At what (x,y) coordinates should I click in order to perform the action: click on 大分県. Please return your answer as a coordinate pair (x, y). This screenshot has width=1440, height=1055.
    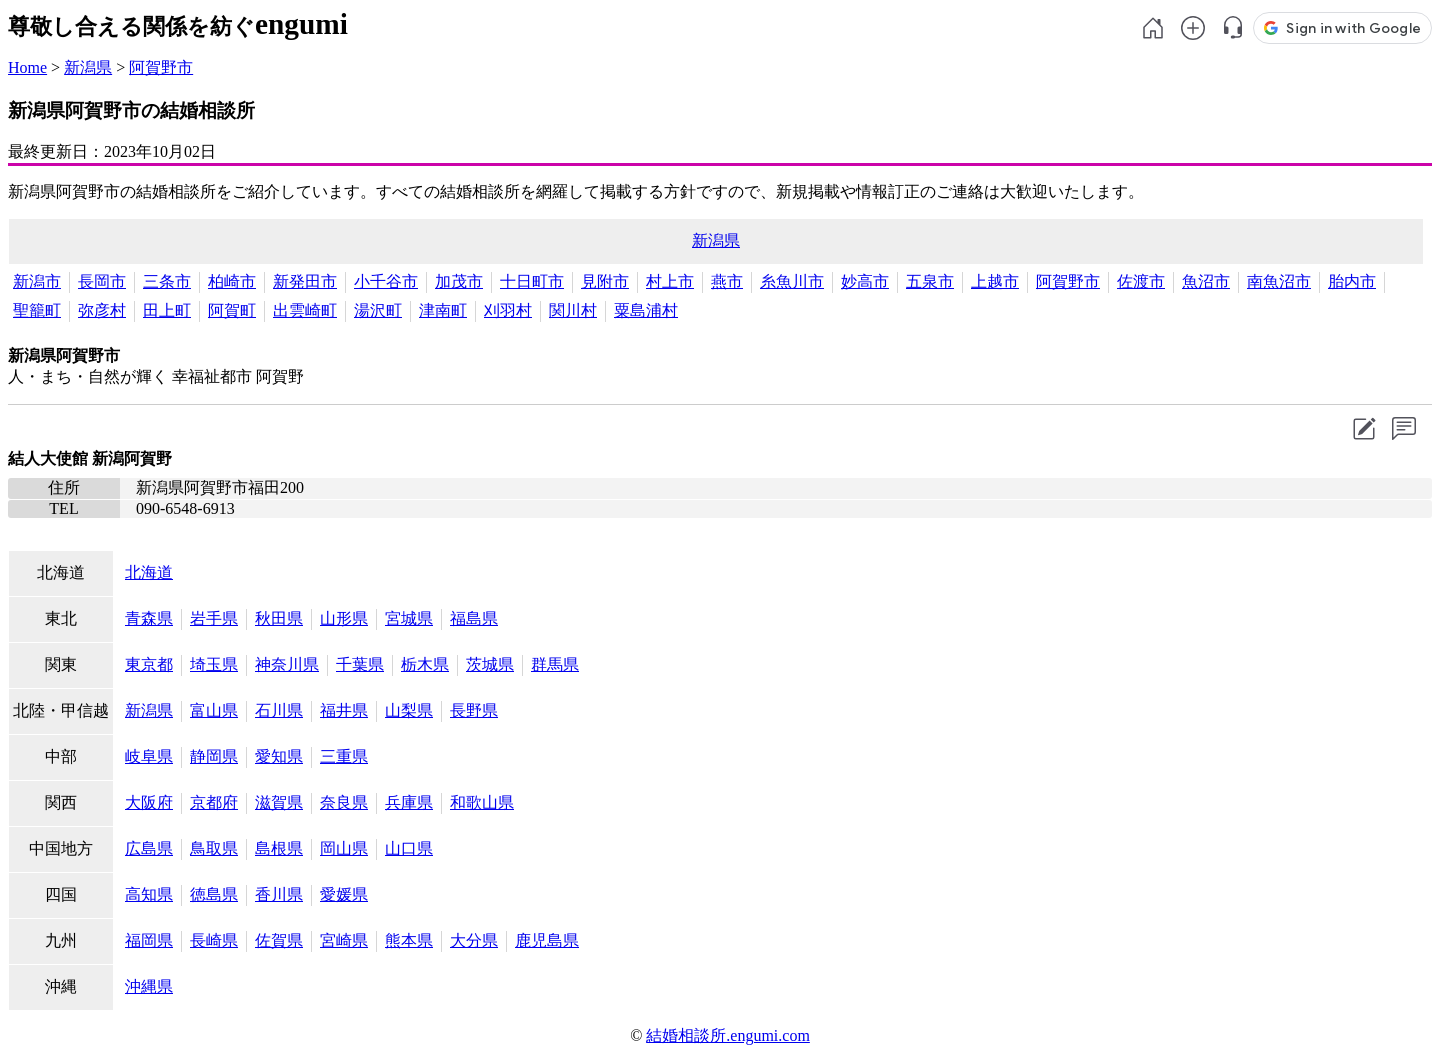
    Looking at the image, I should click on (474, 940).